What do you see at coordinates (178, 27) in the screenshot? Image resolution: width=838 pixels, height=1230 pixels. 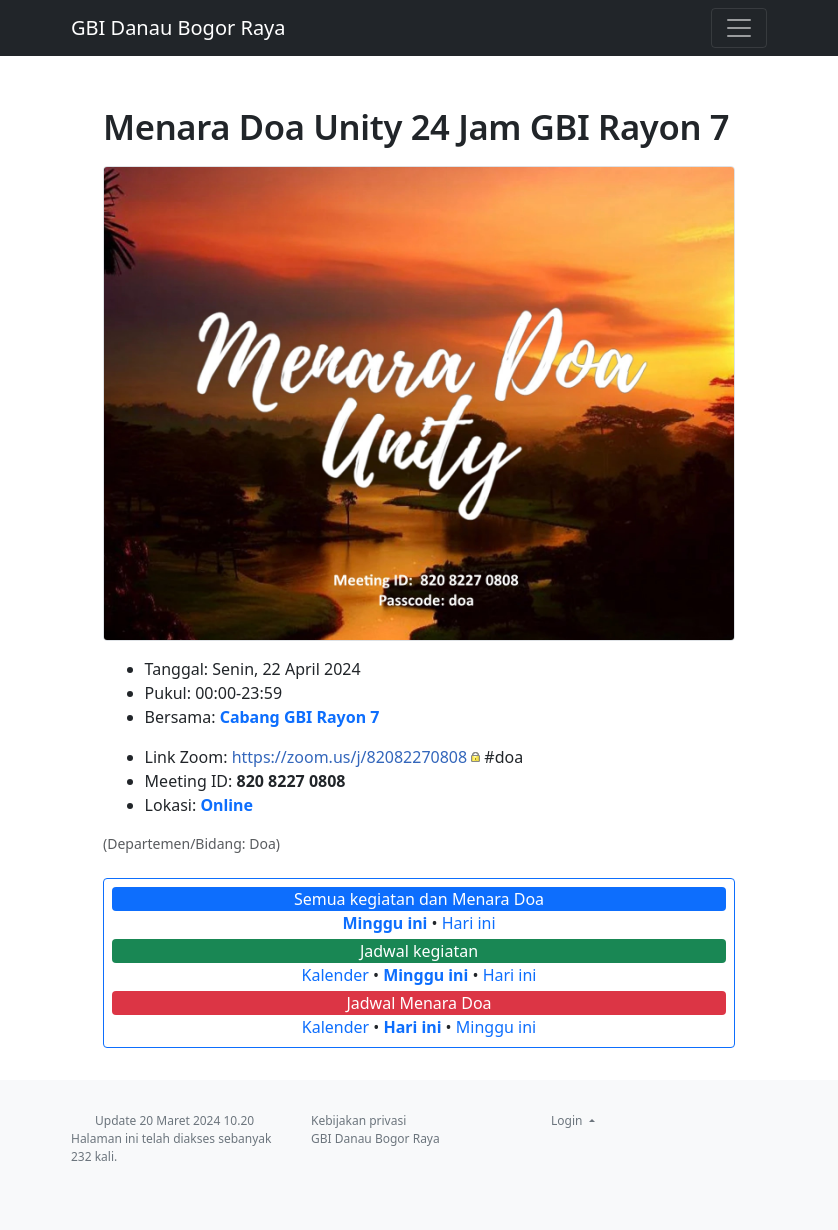 I see `GBI Danau Bogor Raya` at bounding box center [178, 27].